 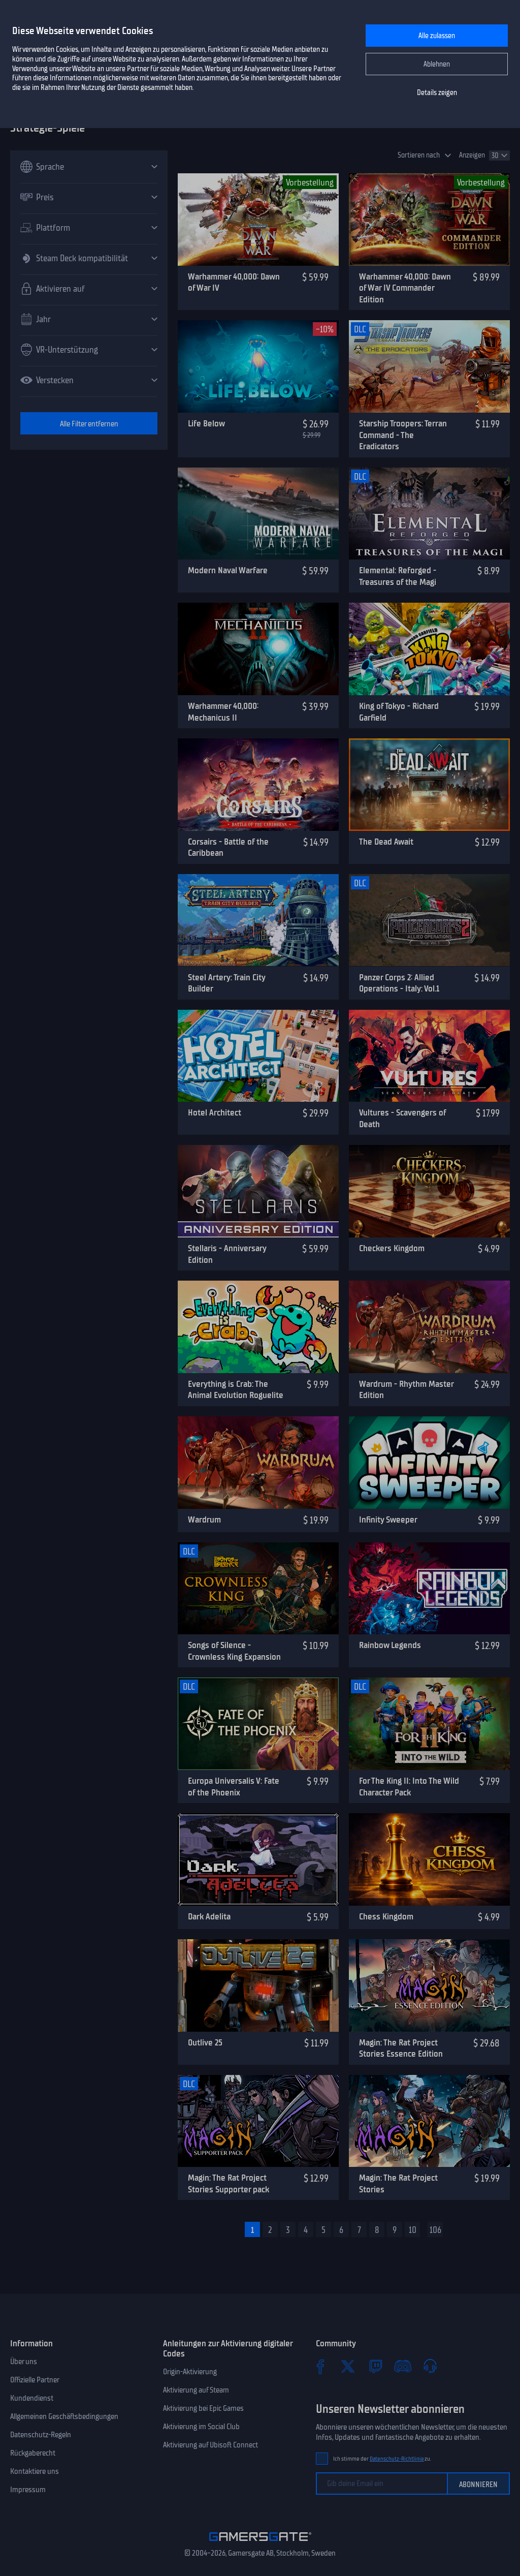 I want to click on Allgemeinen Geschäftsbedingungen, so click(x=64, y=2416).